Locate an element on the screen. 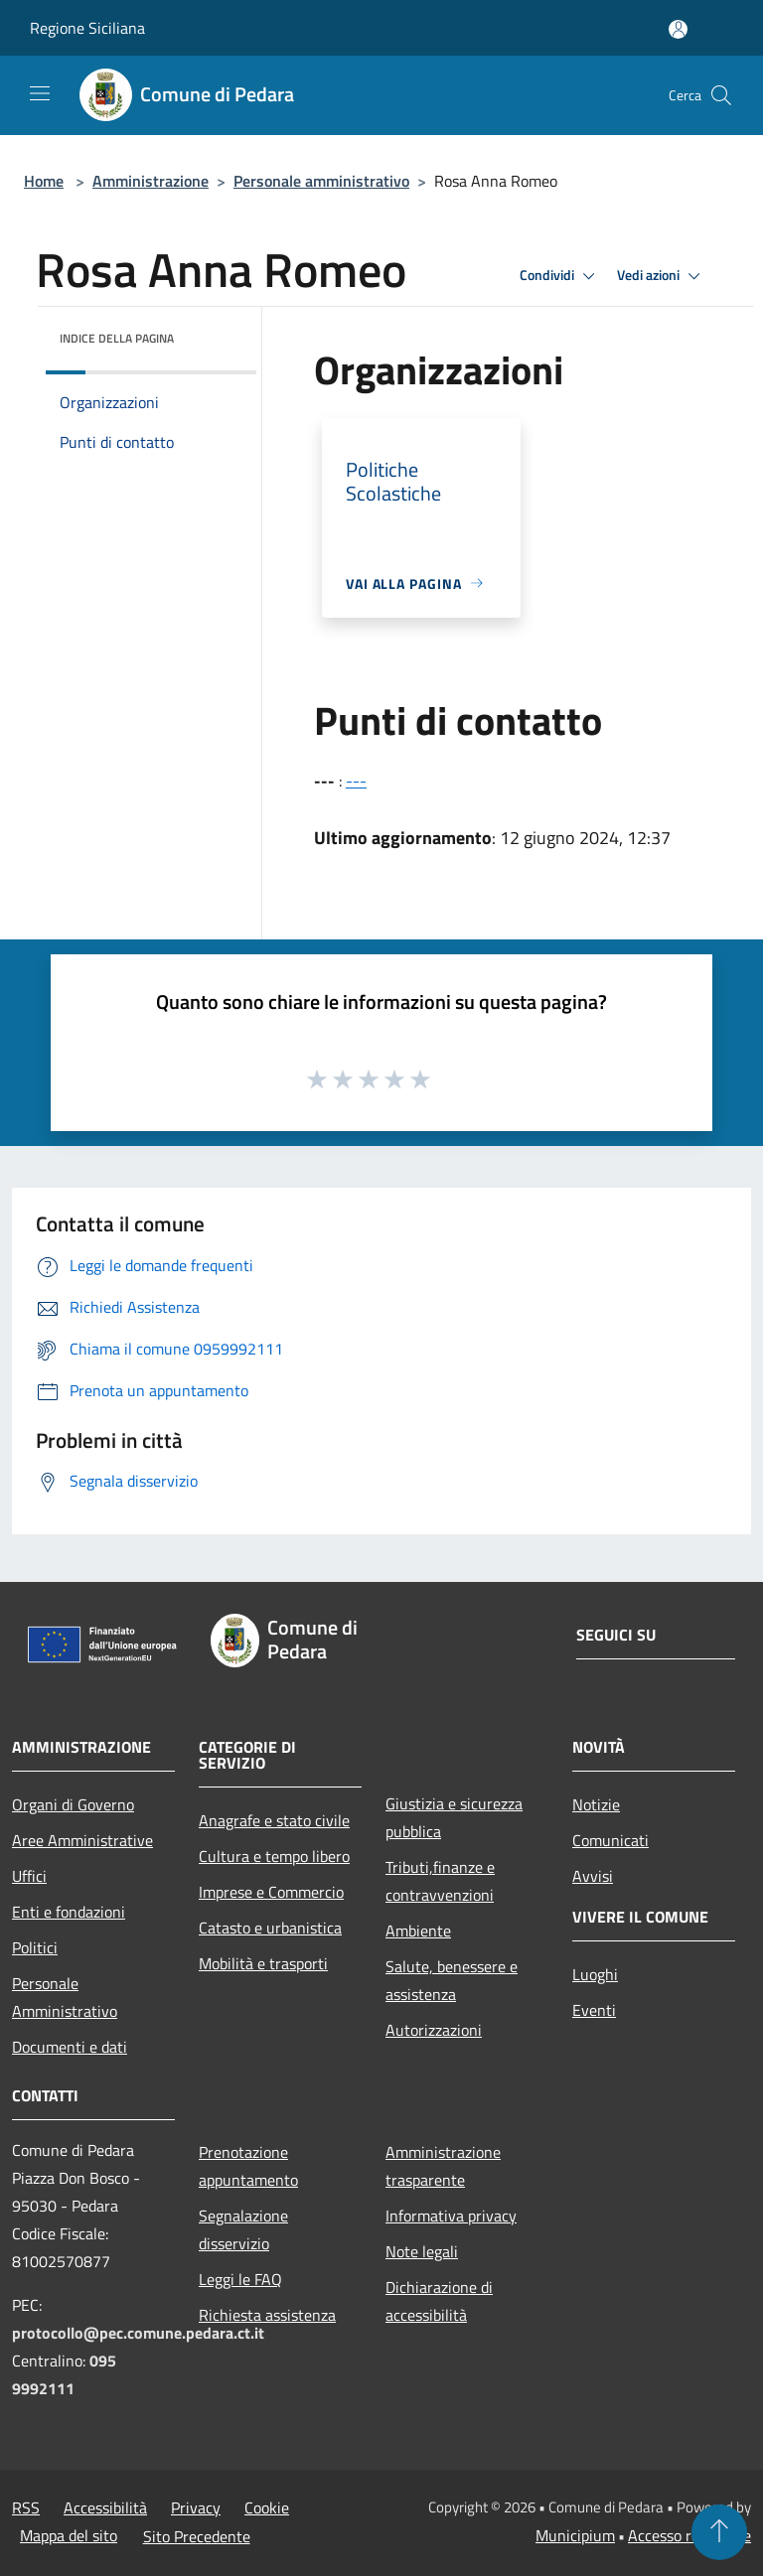 The image size is (763, 2576). Luoghi is located at coordinates (595, 1974).